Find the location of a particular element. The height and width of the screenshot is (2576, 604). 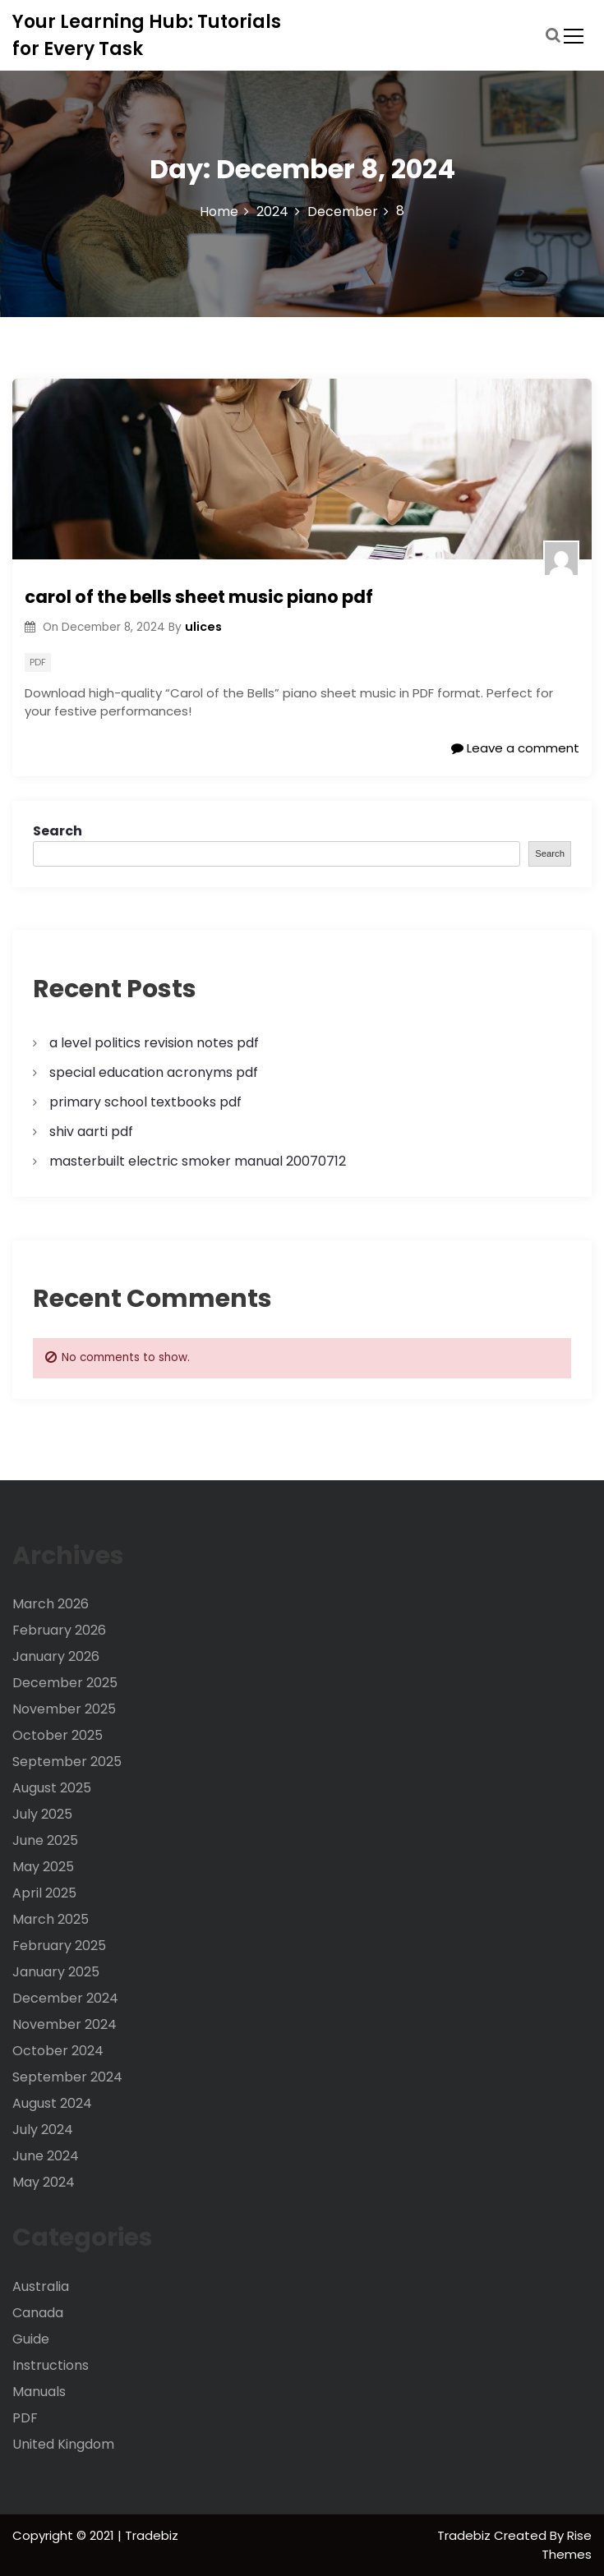

special education acronyms pdf is located at coordinates (153, 1072).